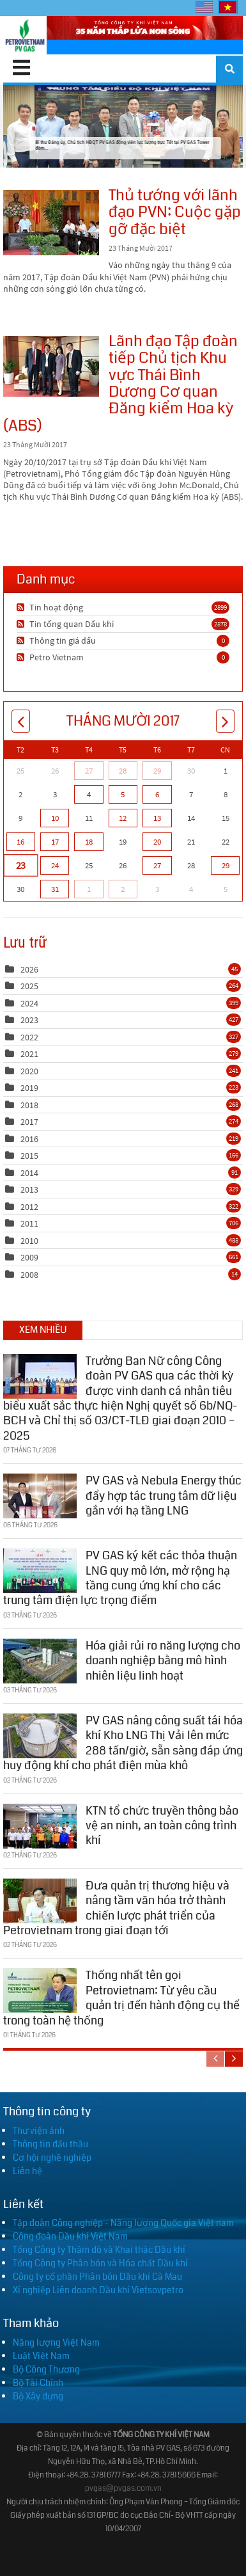  Describe the element at coordinates (163, 1657) in the screenshot. I see `Hóa giải rủi ro năng lượng cho doanh nghiệp bằng mô hình nhiên liệu linh hoạt` at that location.